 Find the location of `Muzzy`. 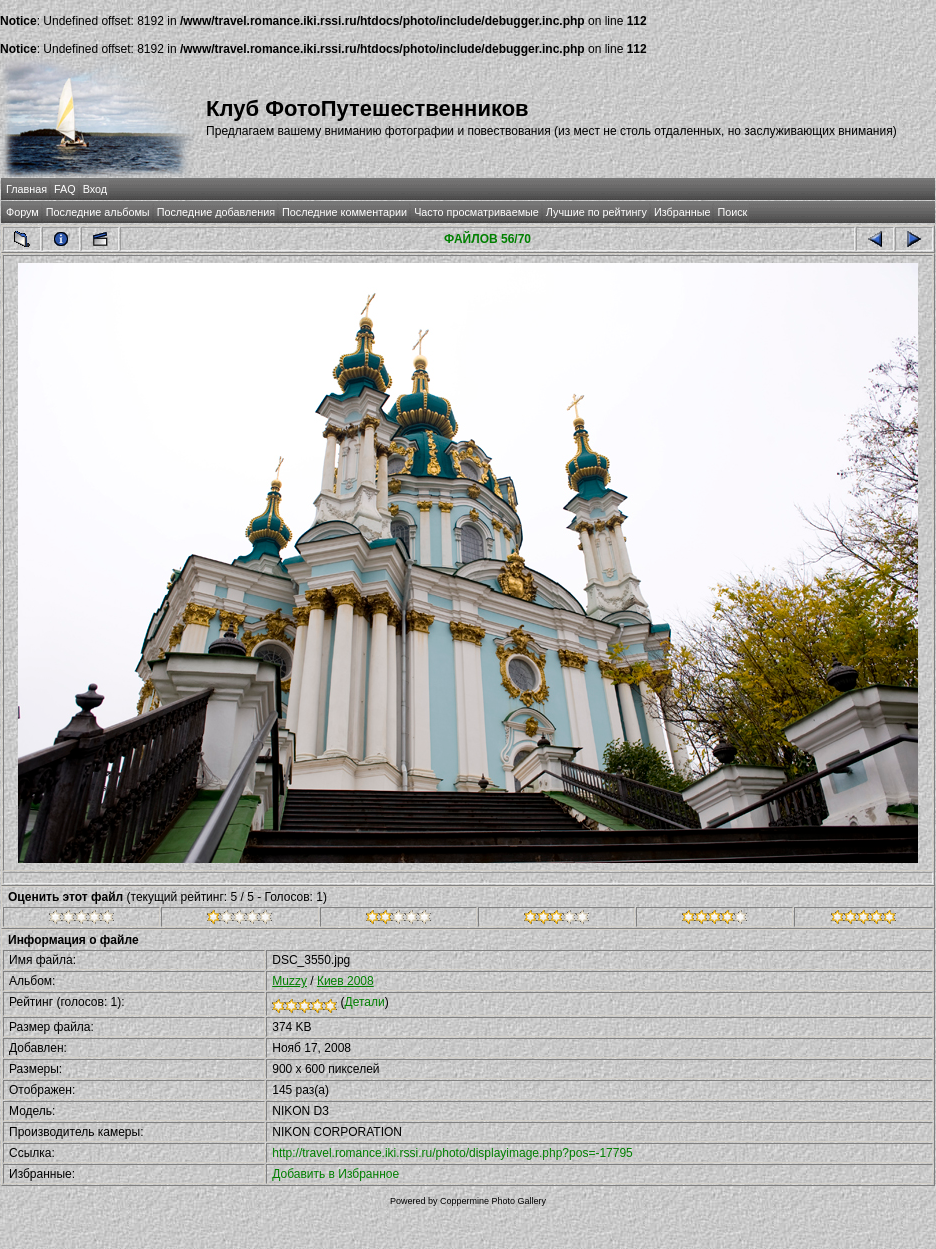

Muzzy is located at coordinates (289, 981).